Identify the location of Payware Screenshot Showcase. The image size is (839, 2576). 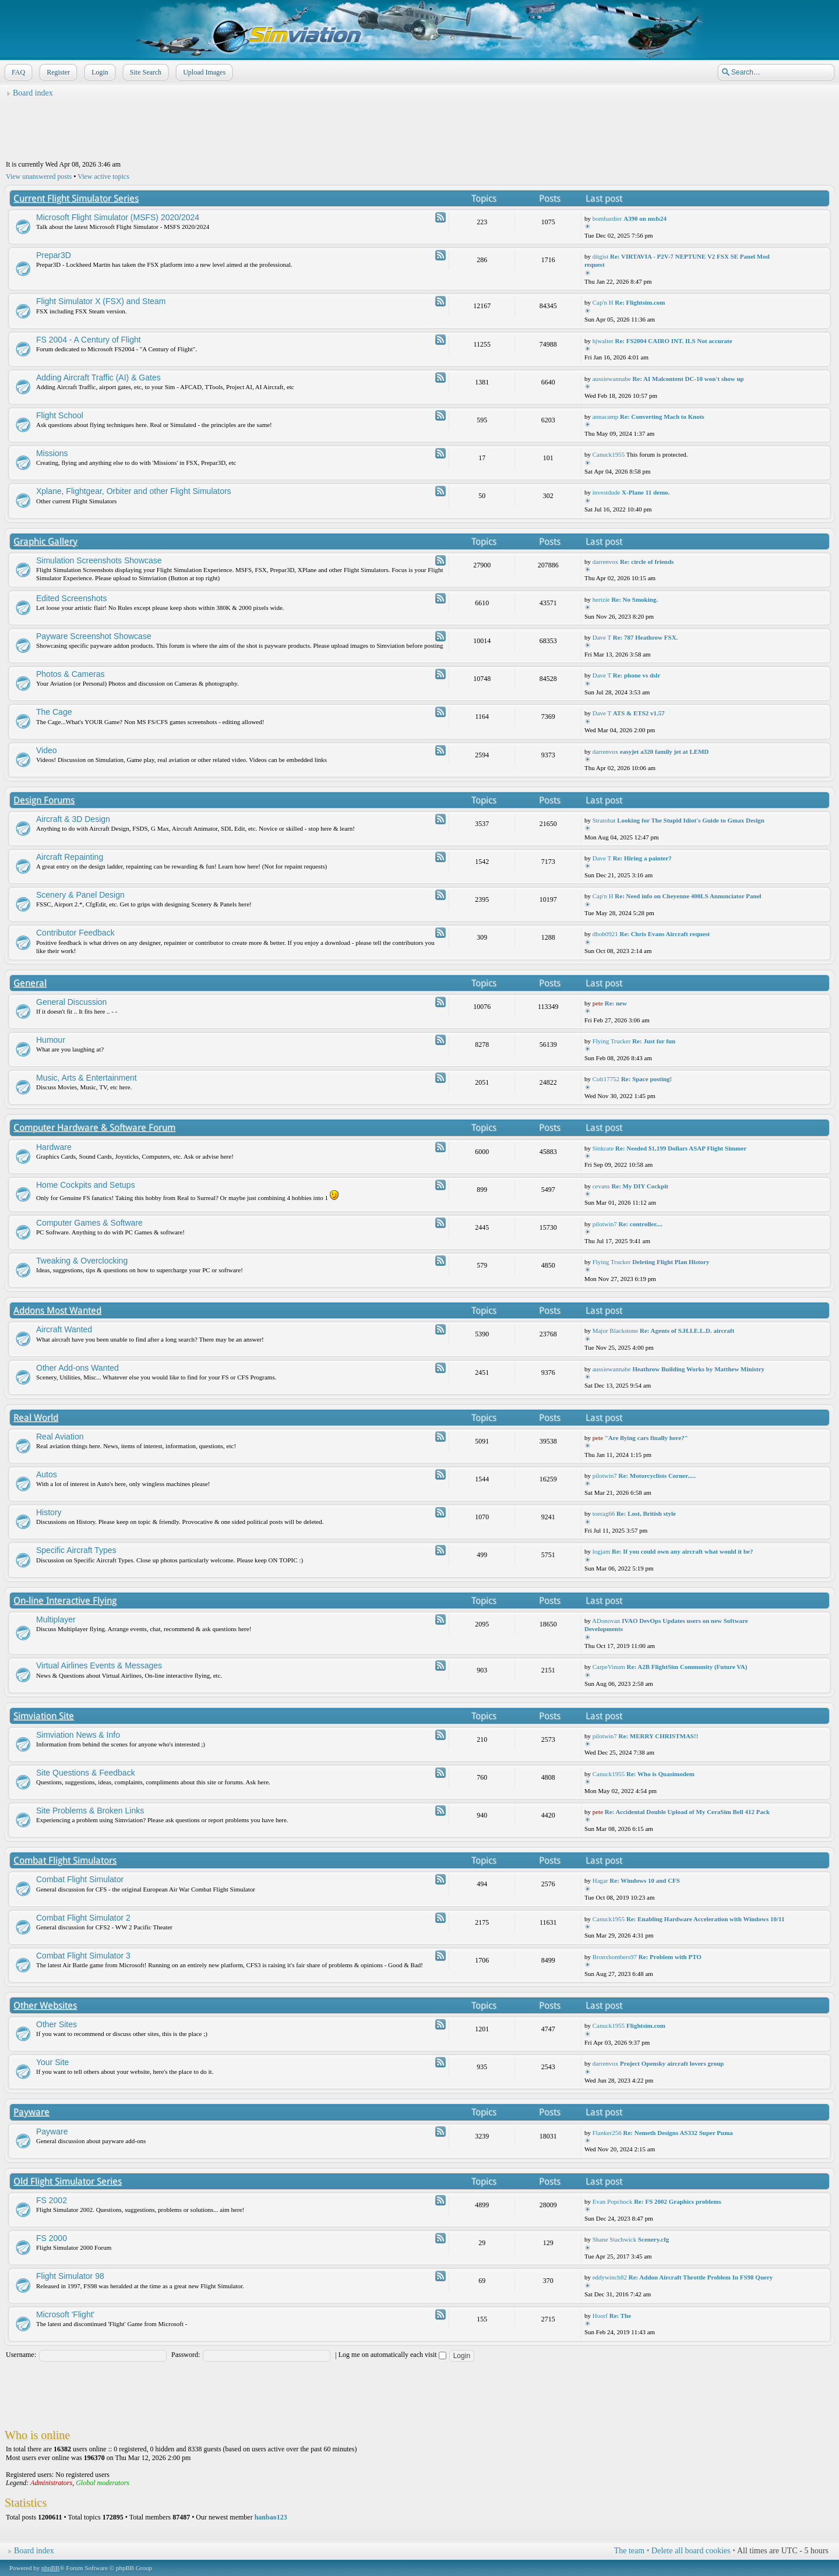
(93, 636).